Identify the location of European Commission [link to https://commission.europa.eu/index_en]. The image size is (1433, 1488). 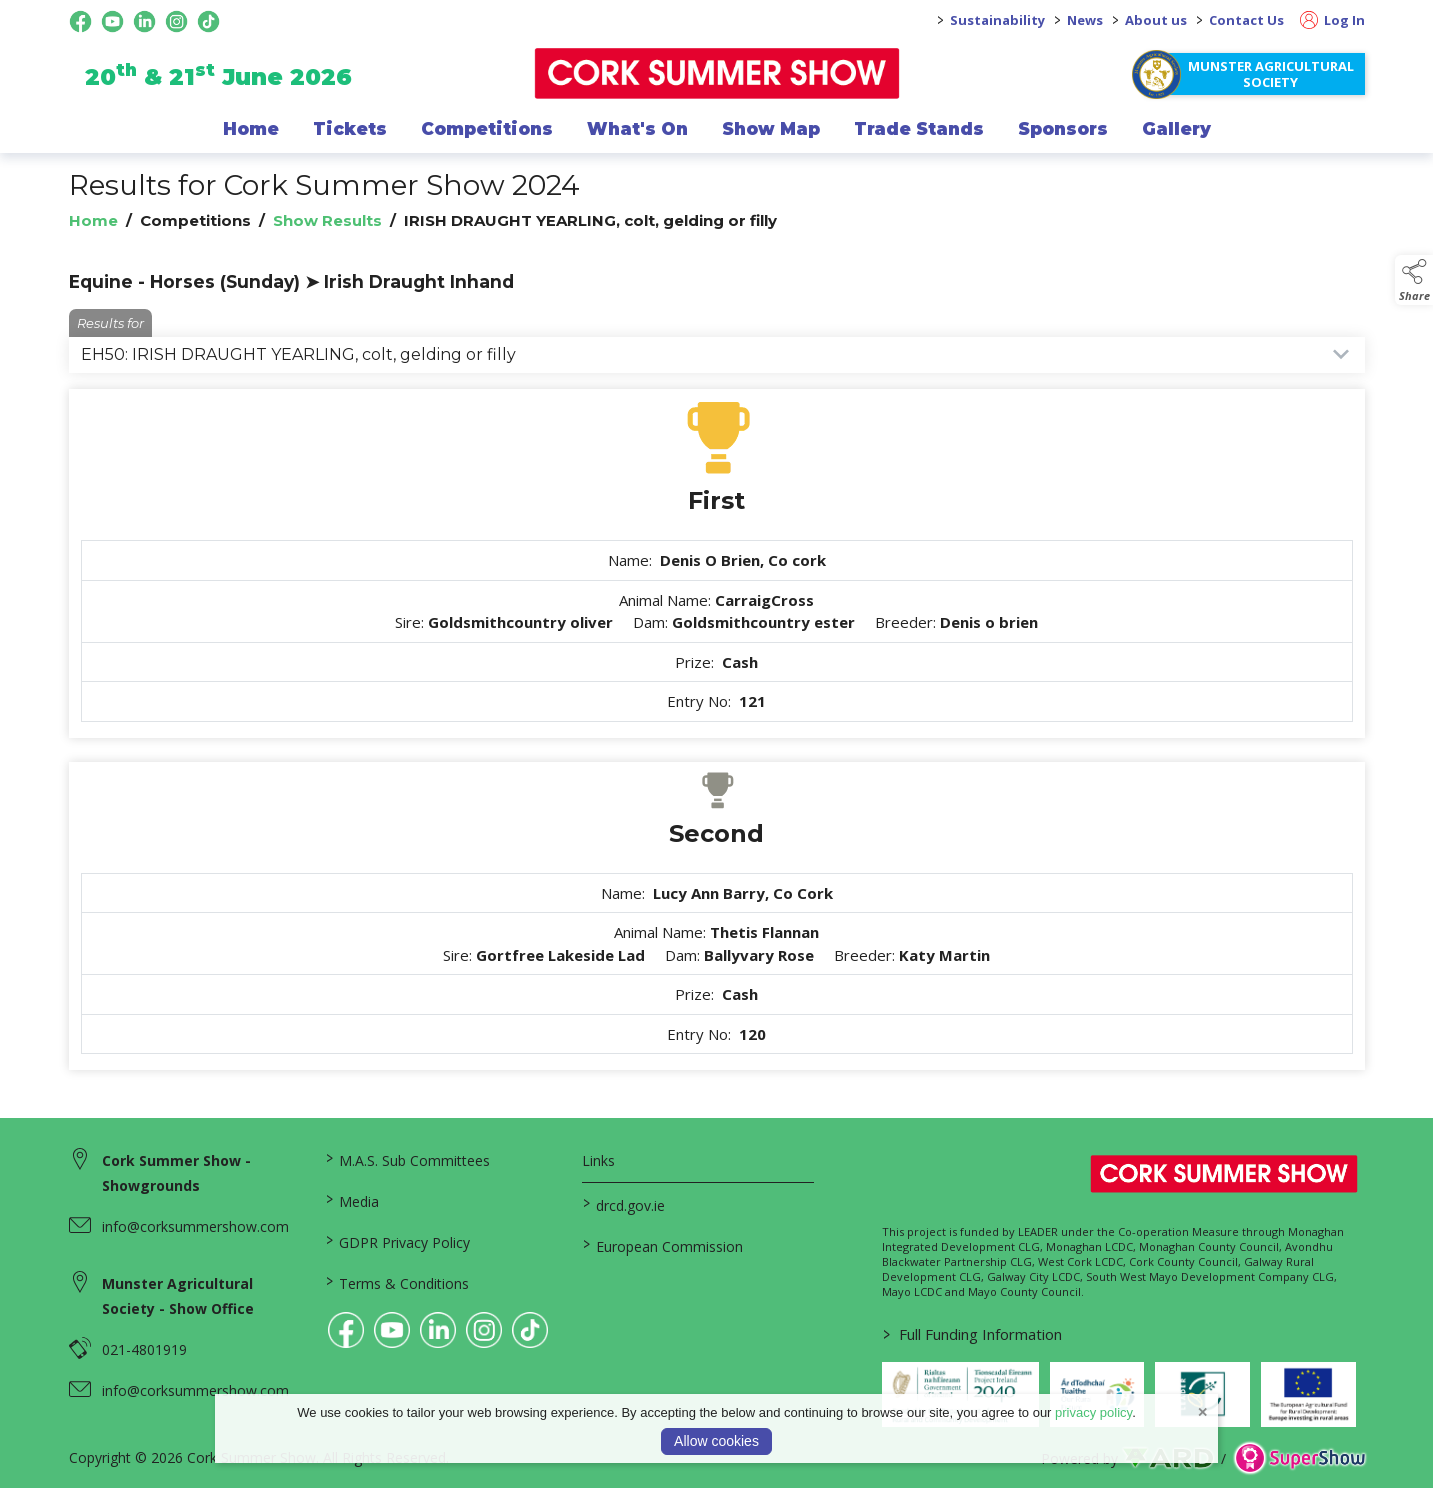
(663, 1245).